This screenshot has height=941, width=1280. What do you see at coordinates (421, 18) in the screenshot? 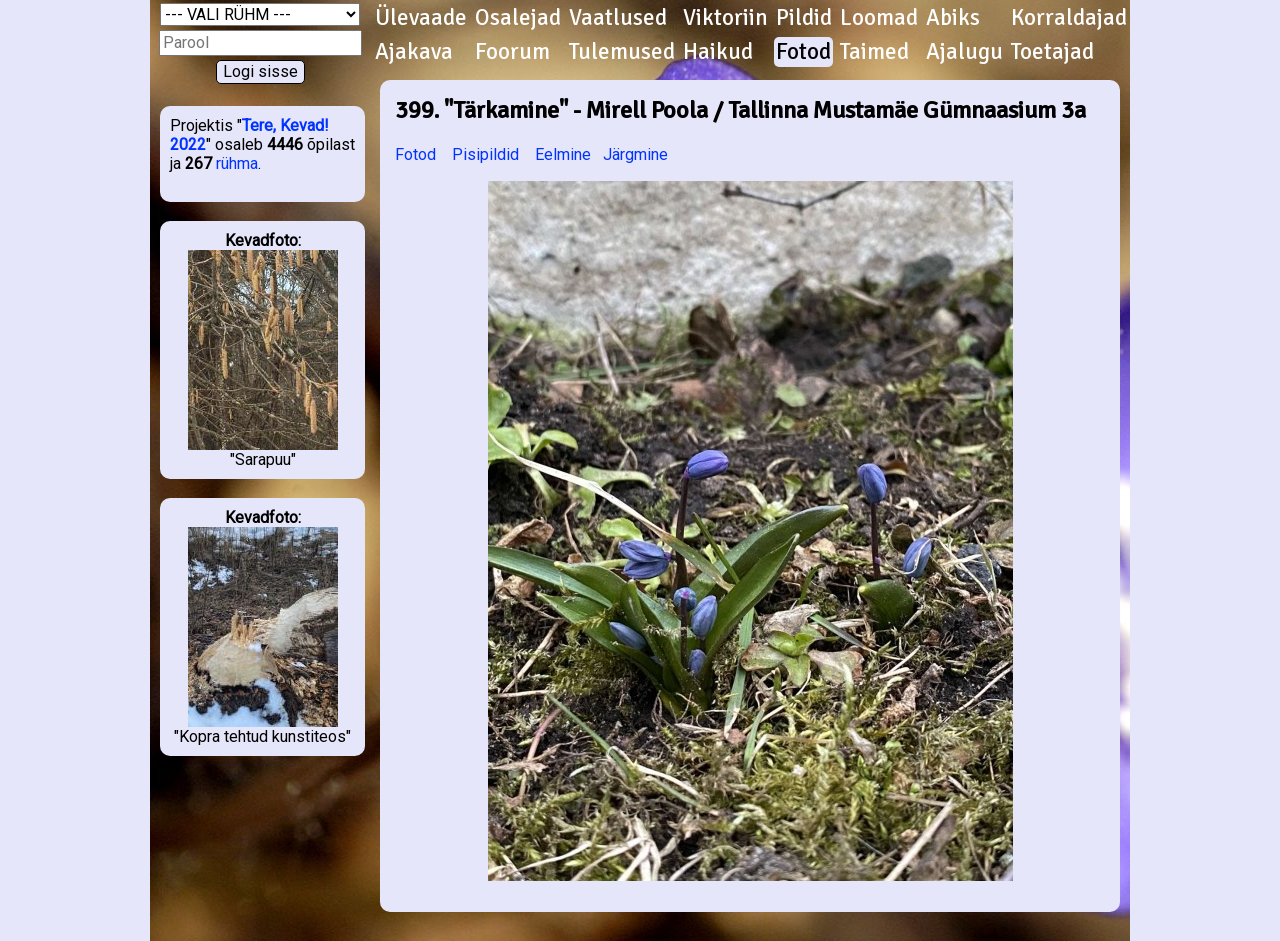
I see `Ülevaade` at bounding box center [421, 18].